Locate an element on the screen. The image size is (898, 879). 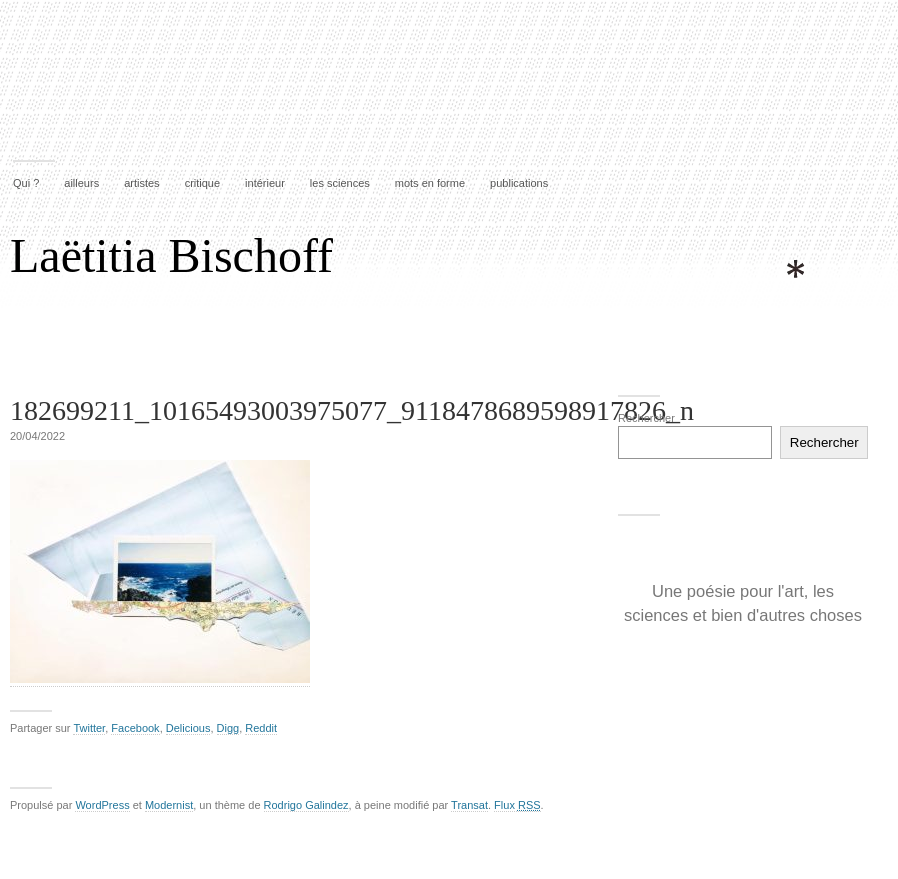
WordPress is located at coordinates (102, 805).